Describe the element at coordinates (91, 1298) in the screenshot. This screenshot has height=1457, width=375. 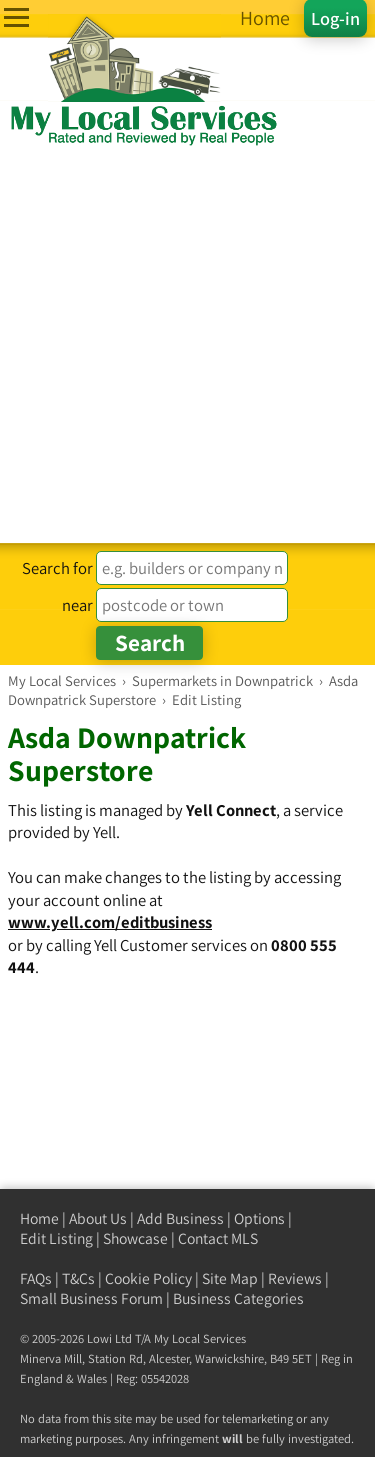
I see `Small Business Forum` at that location.